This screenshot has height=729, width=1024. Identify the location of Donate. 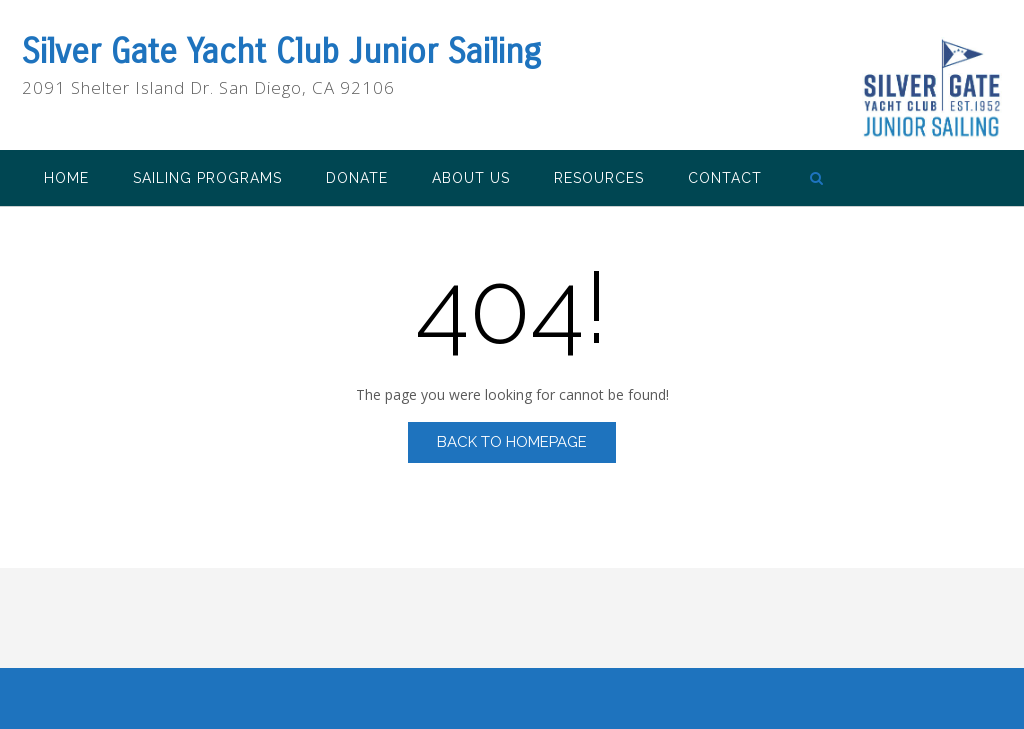
(357, 178).